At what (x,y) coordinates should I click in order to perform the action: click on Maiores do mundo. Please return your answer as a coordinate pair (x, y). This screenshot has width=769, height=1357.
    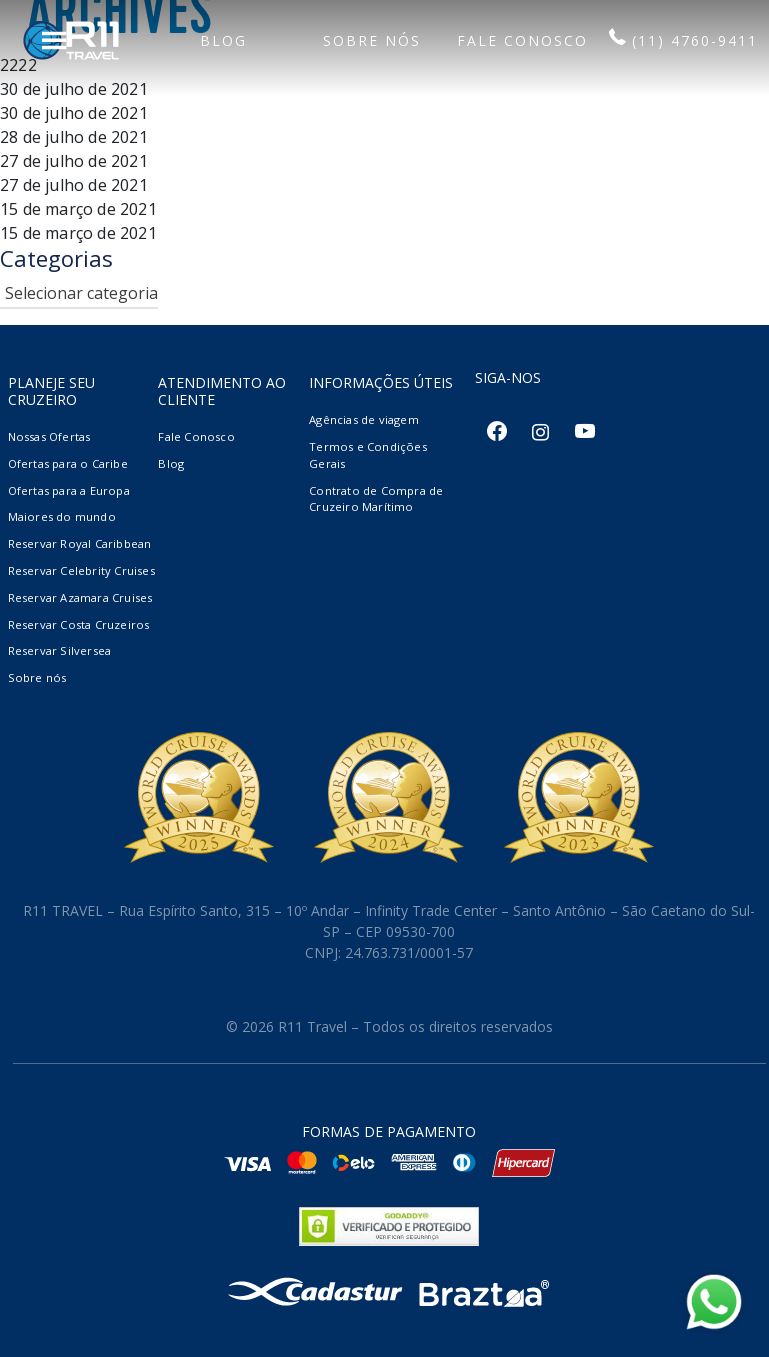
    Looking at the image, I should click on (62, 516).